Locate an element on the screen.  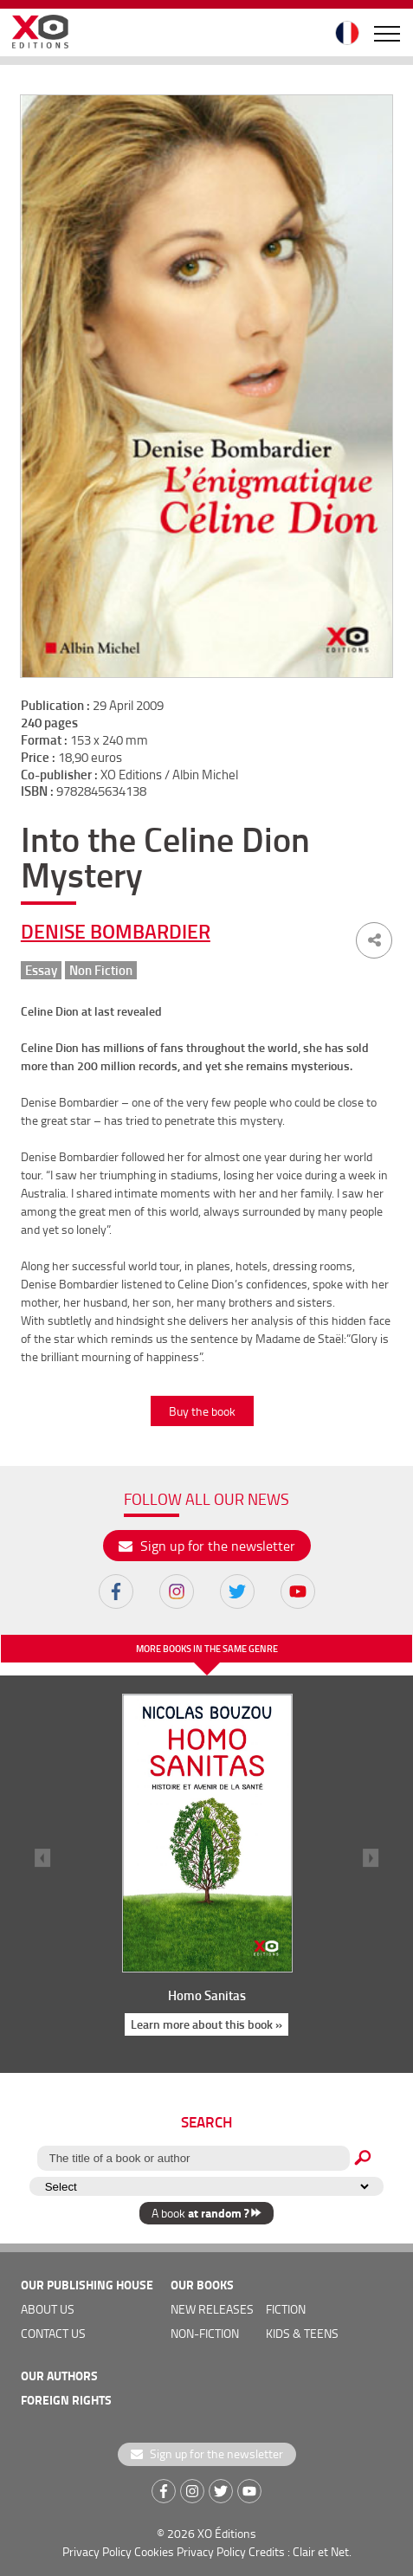
Buy the book is located at coordinates (202, 1411).